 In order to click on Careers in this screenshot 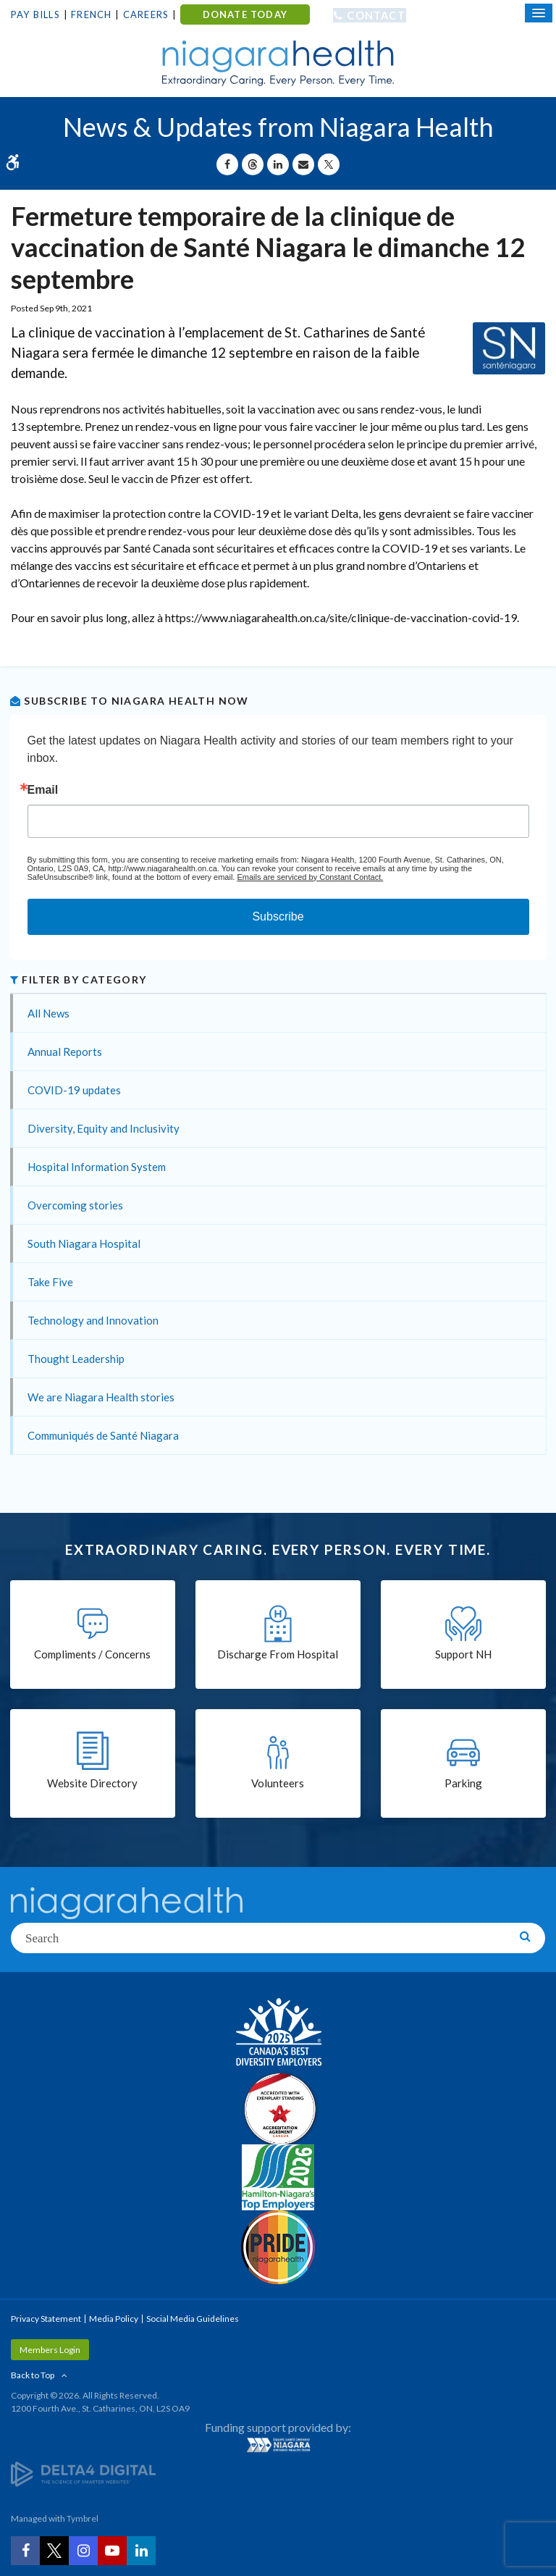, I will do `click(146, 14)`.